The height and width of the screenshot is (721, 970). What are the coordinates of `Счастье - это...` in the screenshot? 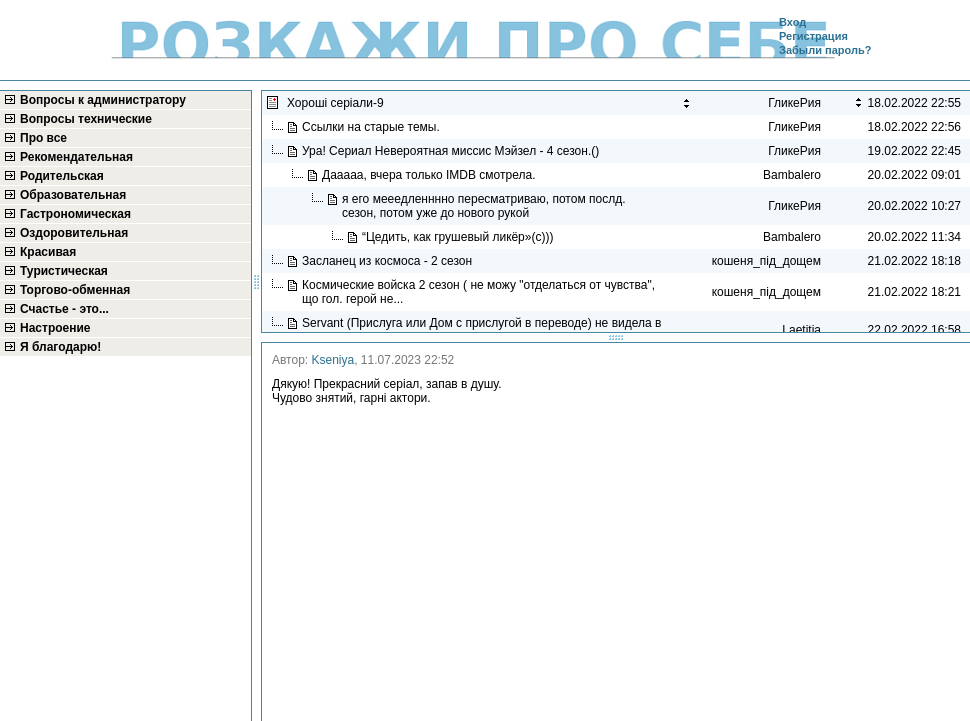 It's located at (64, 309).